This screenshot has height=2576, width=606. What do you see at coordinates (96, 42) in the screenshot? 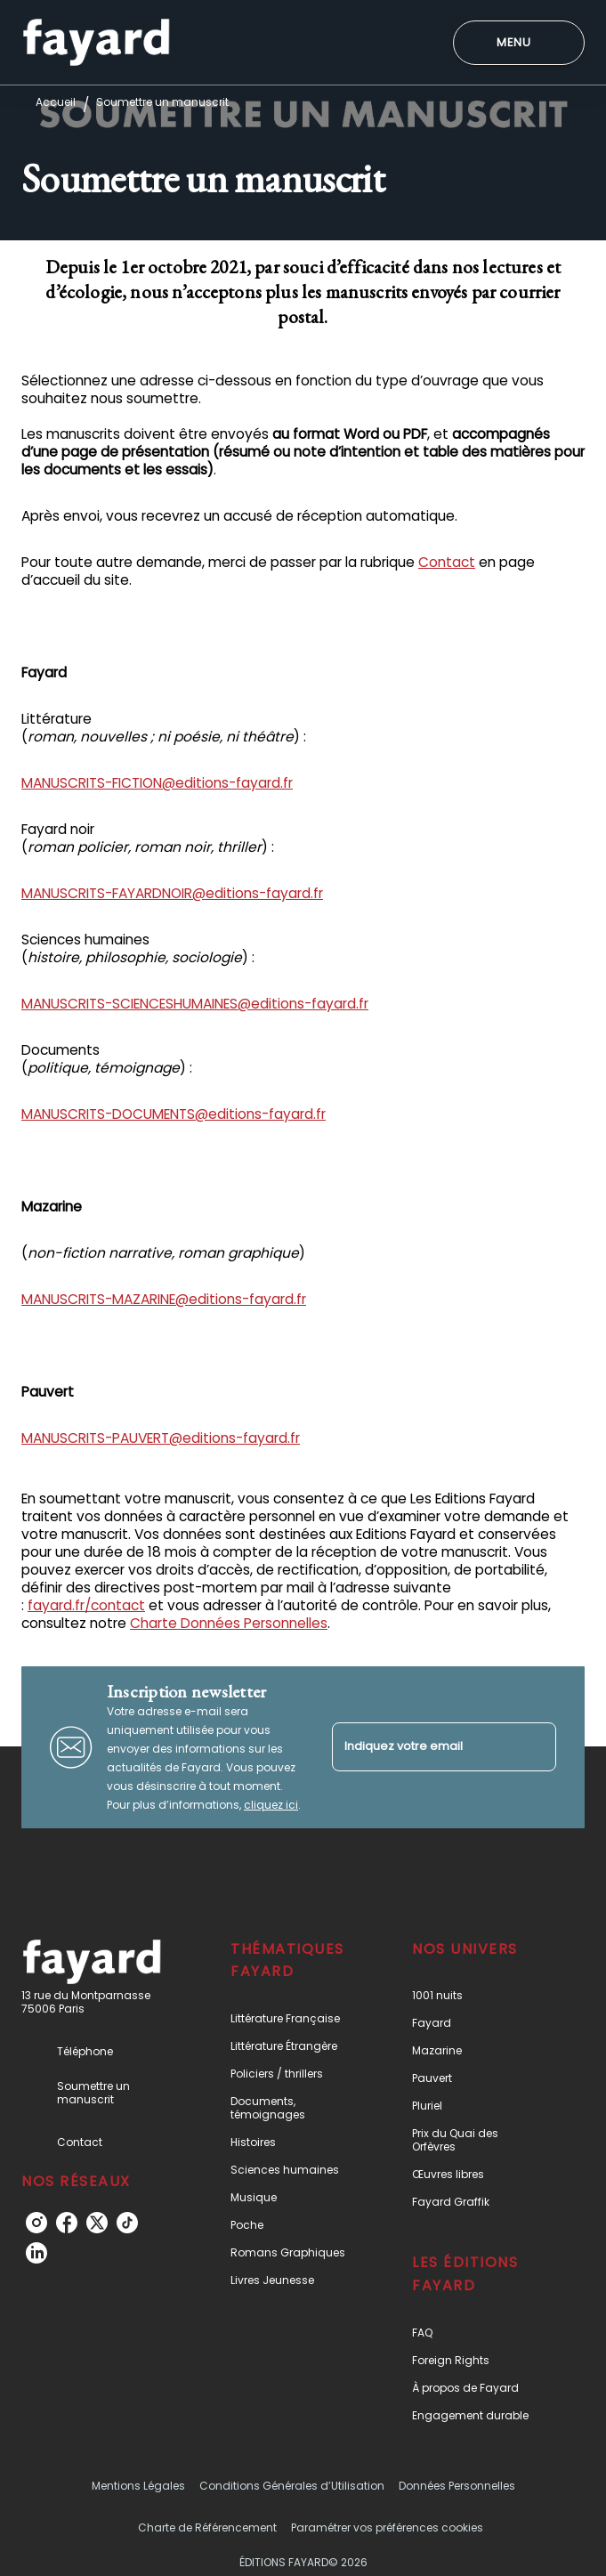
I see `[Accueil]` at bounding box center [96, 42].